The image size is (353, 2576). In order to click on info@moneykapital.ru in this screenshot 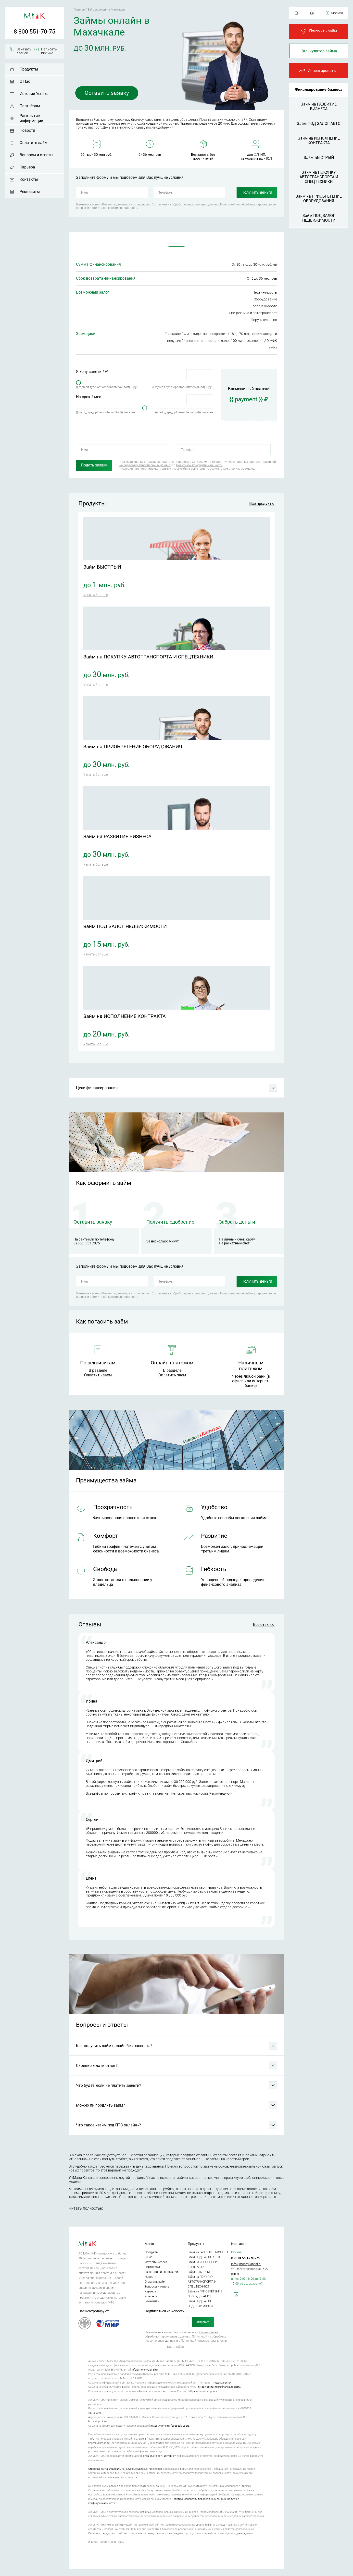, I will do `click(246, 2264)`.